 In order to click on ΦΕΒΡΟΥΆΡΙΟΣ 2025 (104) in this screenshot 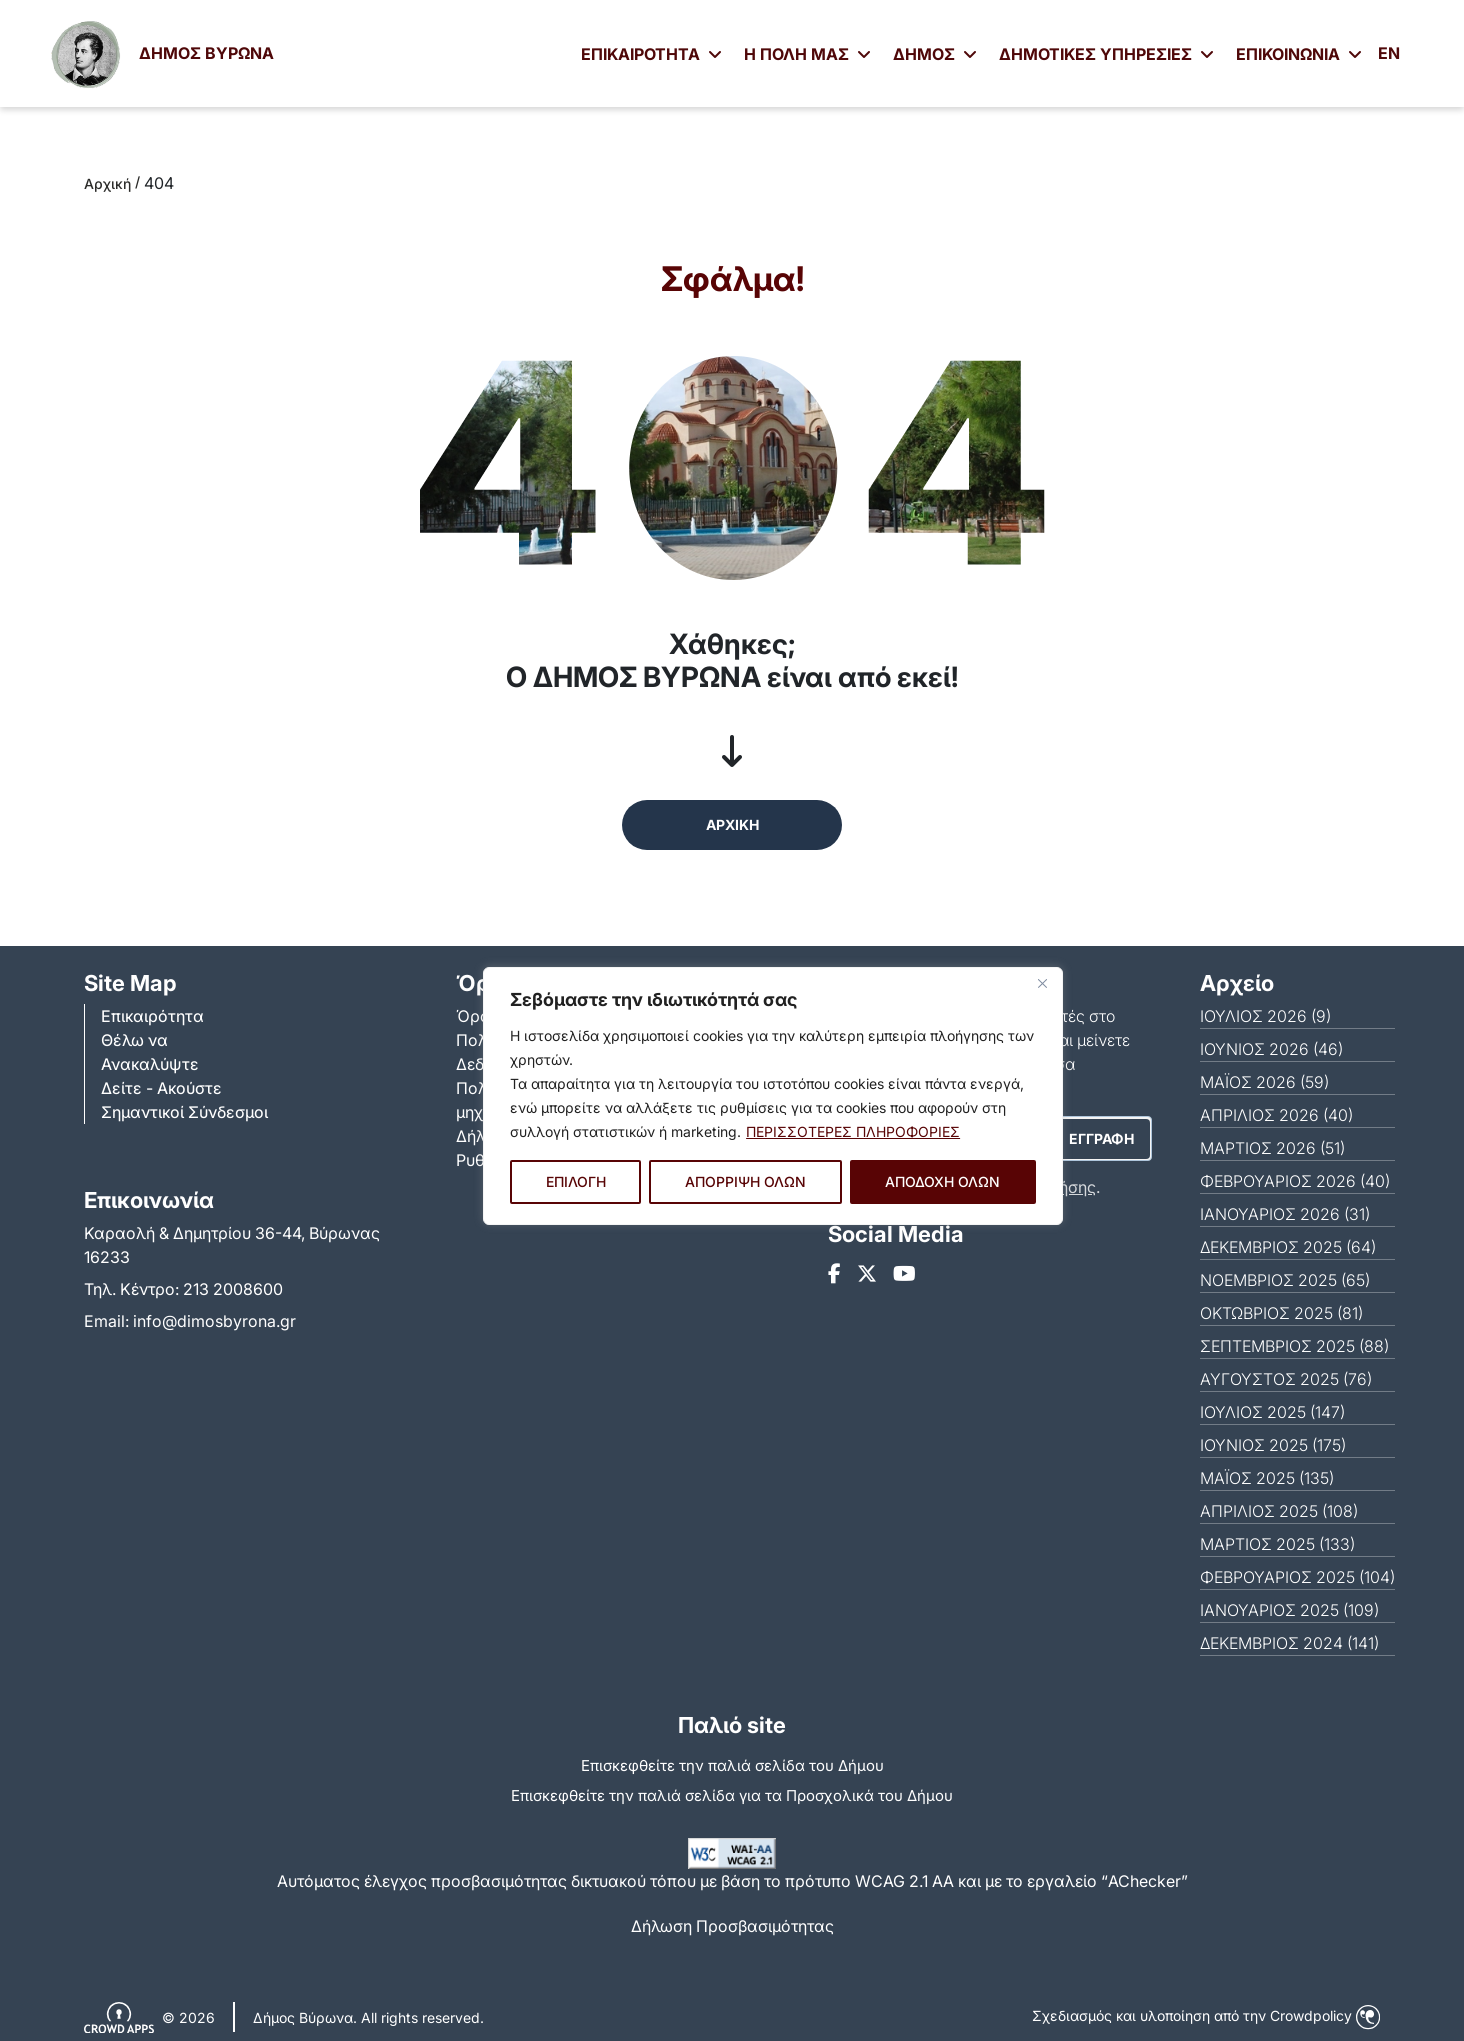, I will do `click(1297, 1577)`.